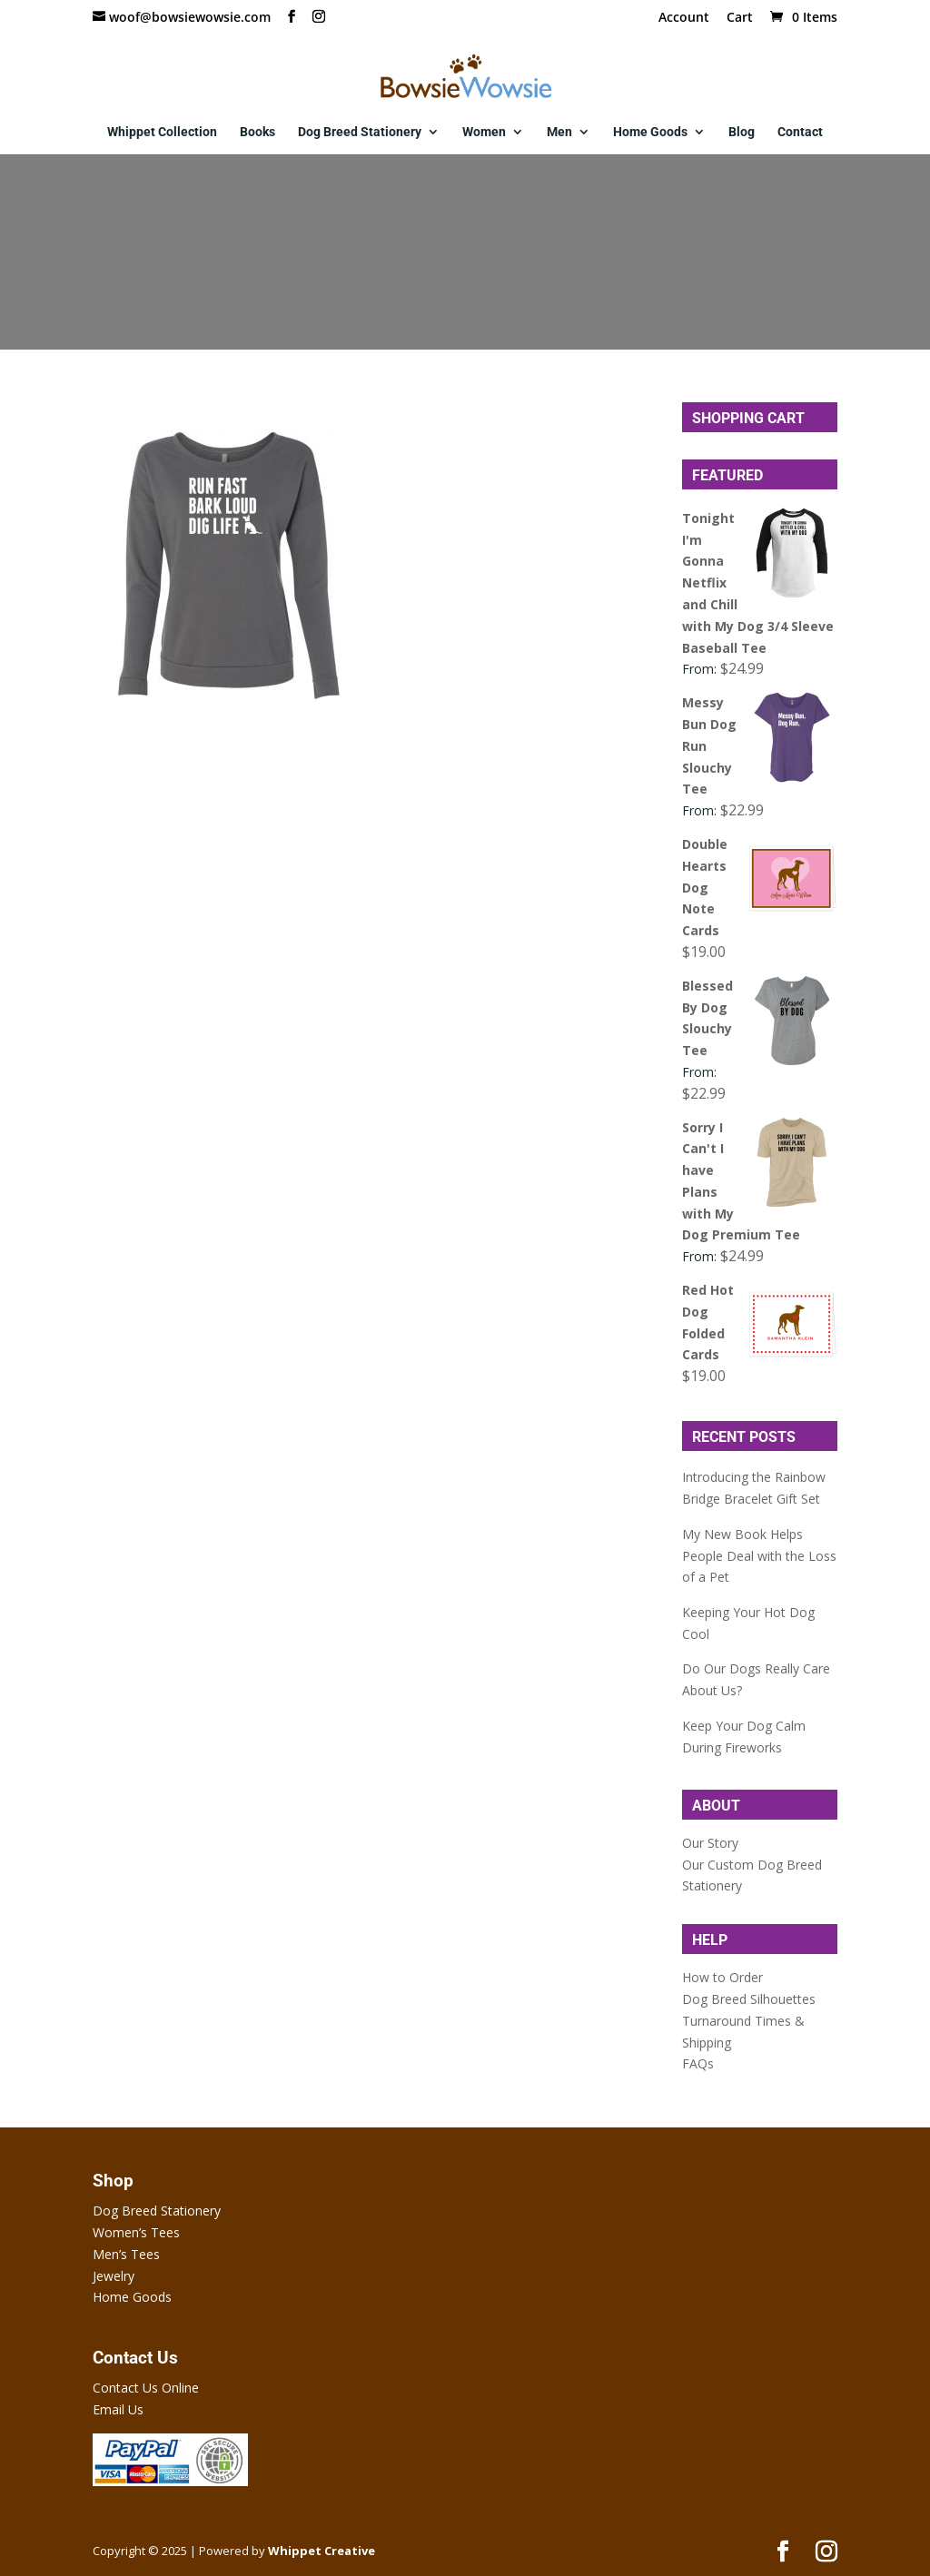  What do you see at coordinates (321, 2550) in the screenshot?
I see `Whippet Creative` at bounding box center [321, 2550].